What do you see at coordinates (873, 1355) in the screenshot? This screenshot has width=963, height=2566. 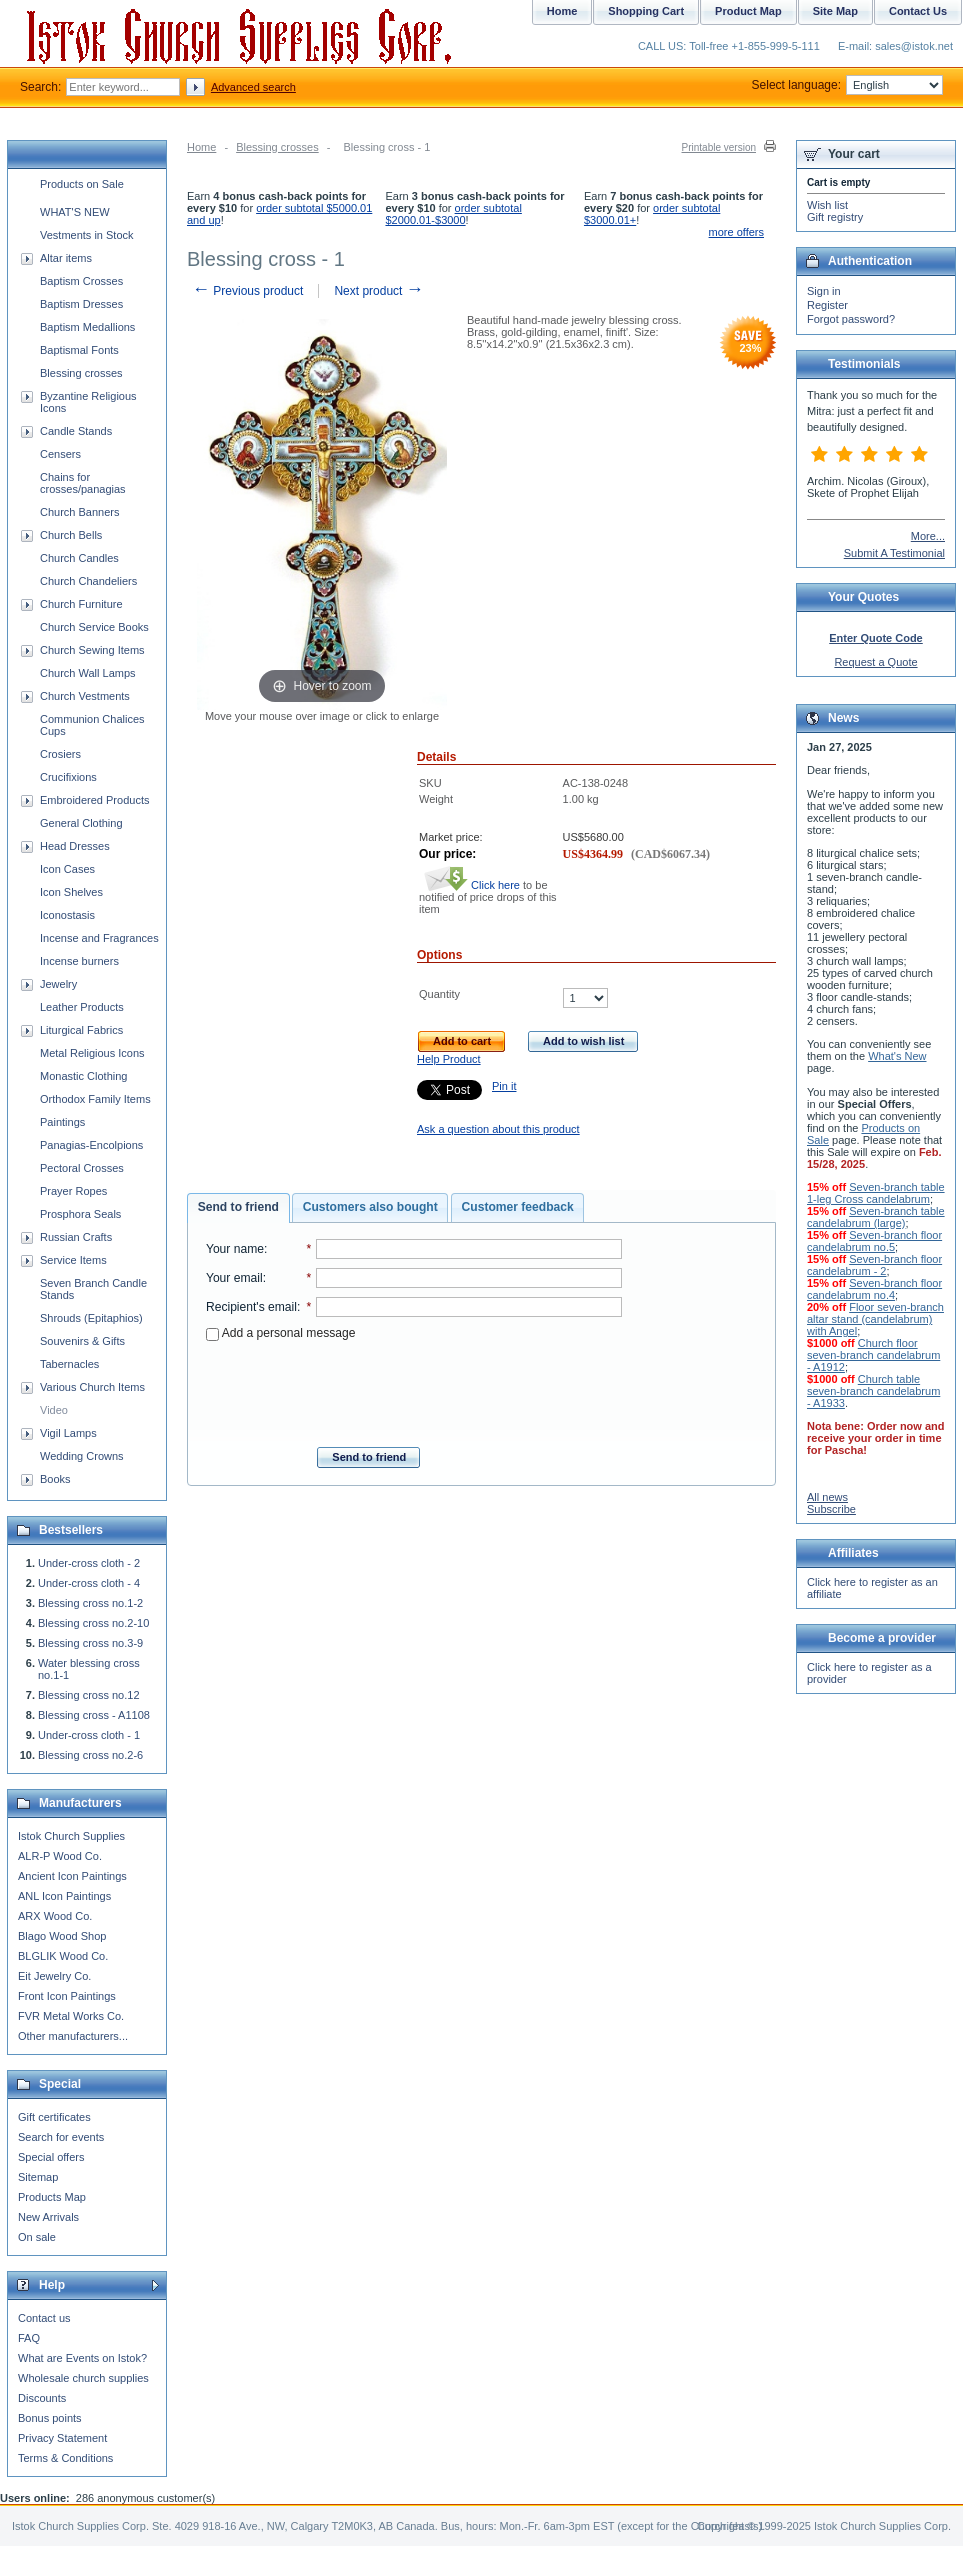 I see `Church floor seven-branch candelabrum - A1912` at bounding box center [873, 1355].